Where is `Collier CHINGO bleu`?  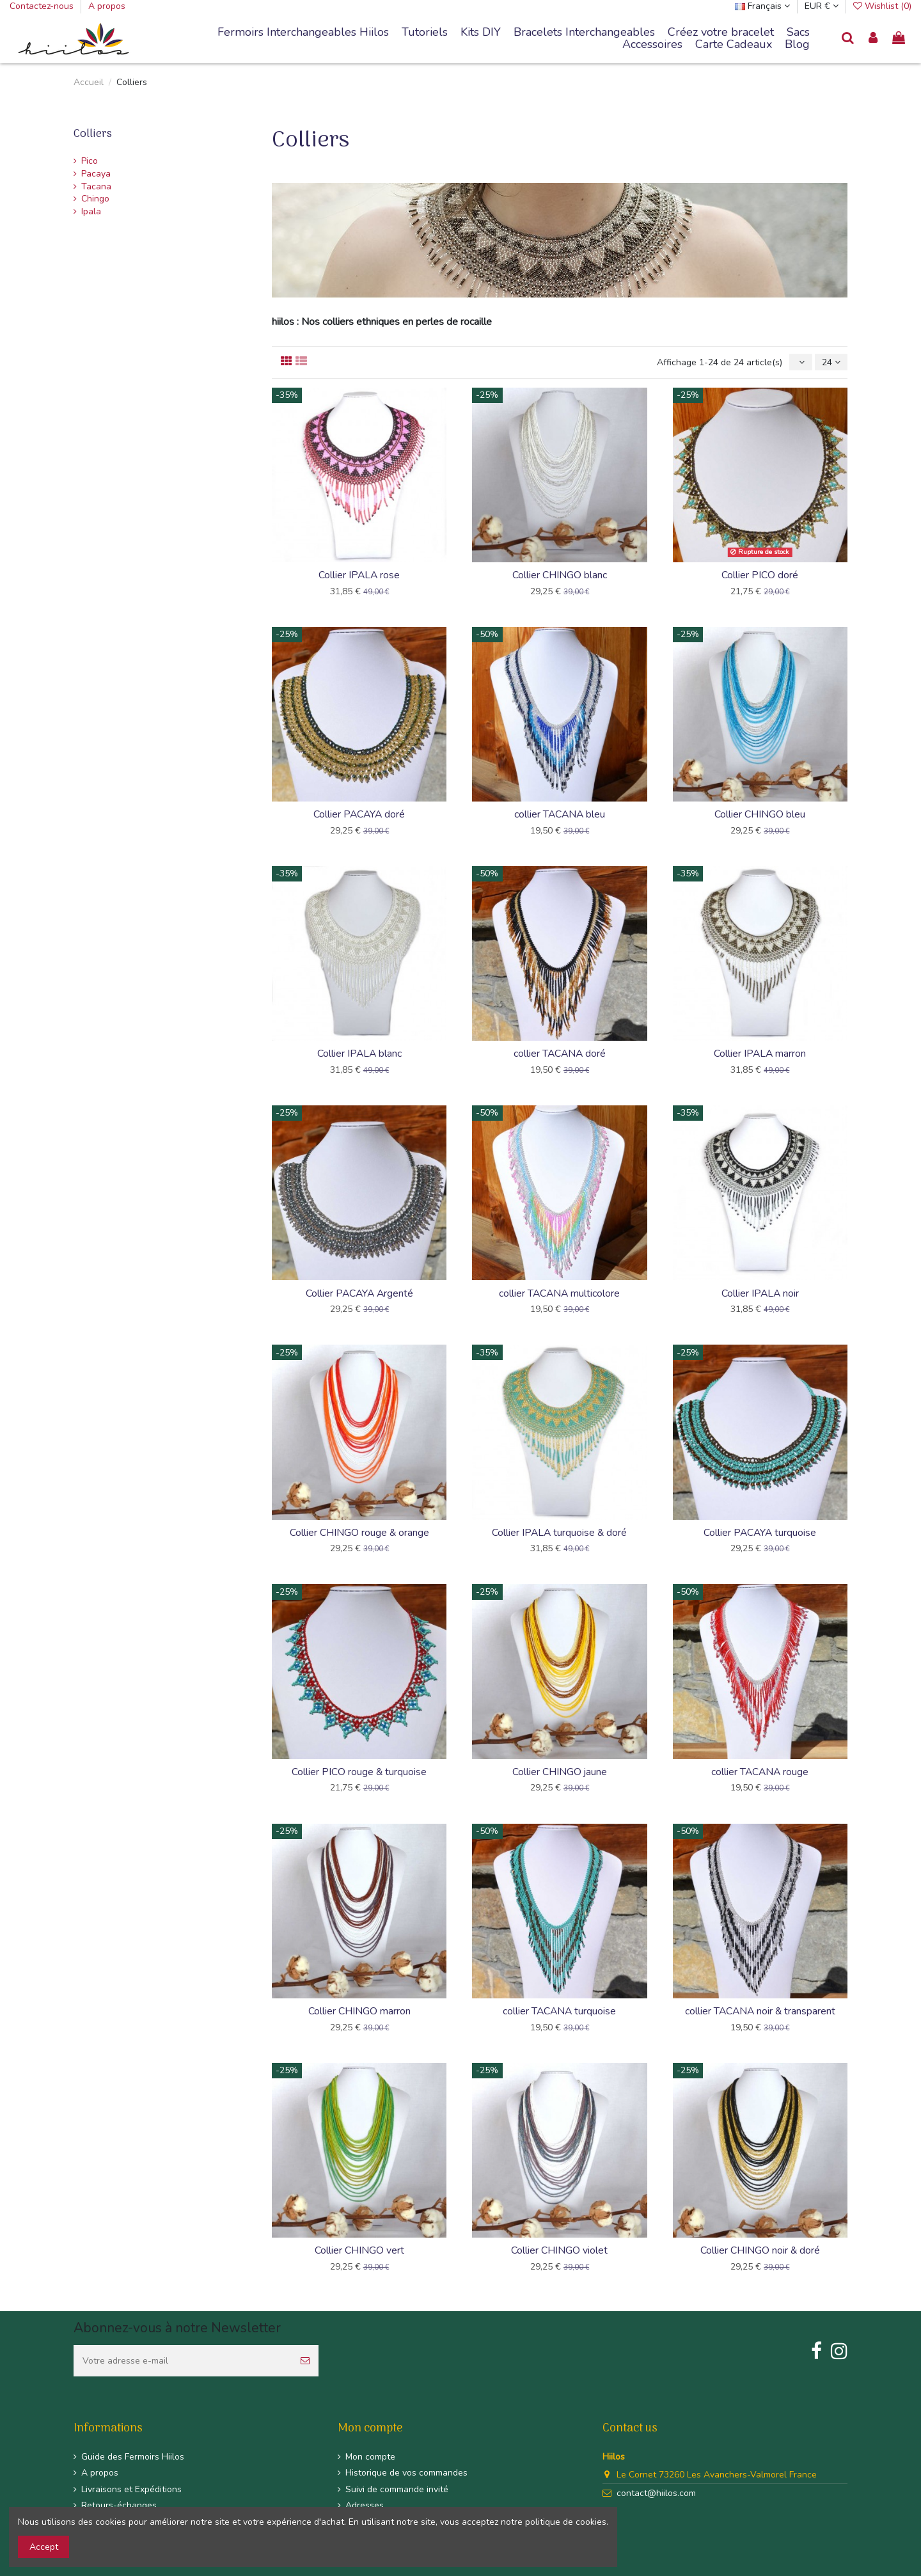
Collier CHINGO bleu is located at coordinates (759, 814).